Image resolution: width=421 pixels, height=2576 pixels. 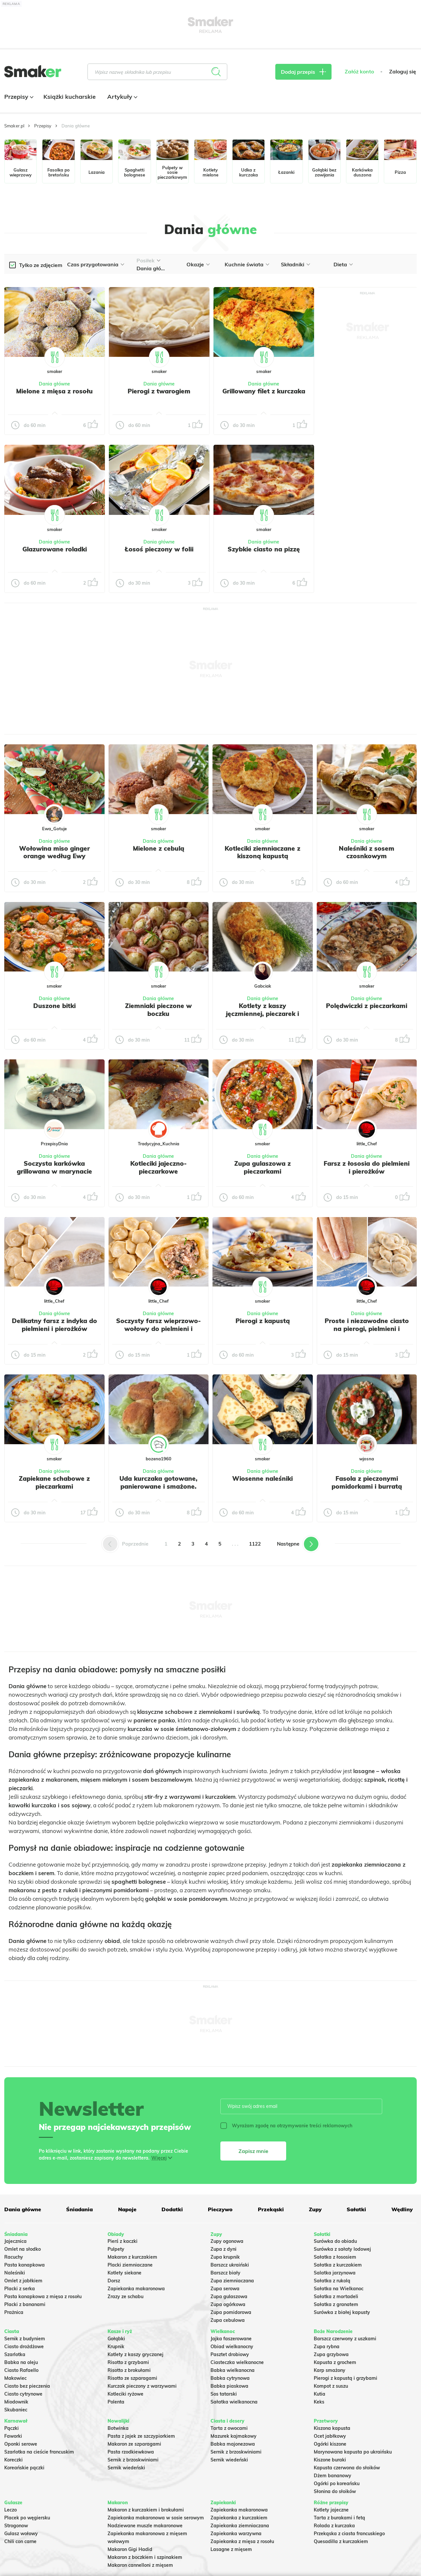 What do you see at coordinates (122, 2241) in the screenshot?
I see `Pierś z kaczki` at bounding box center [122, 2241].